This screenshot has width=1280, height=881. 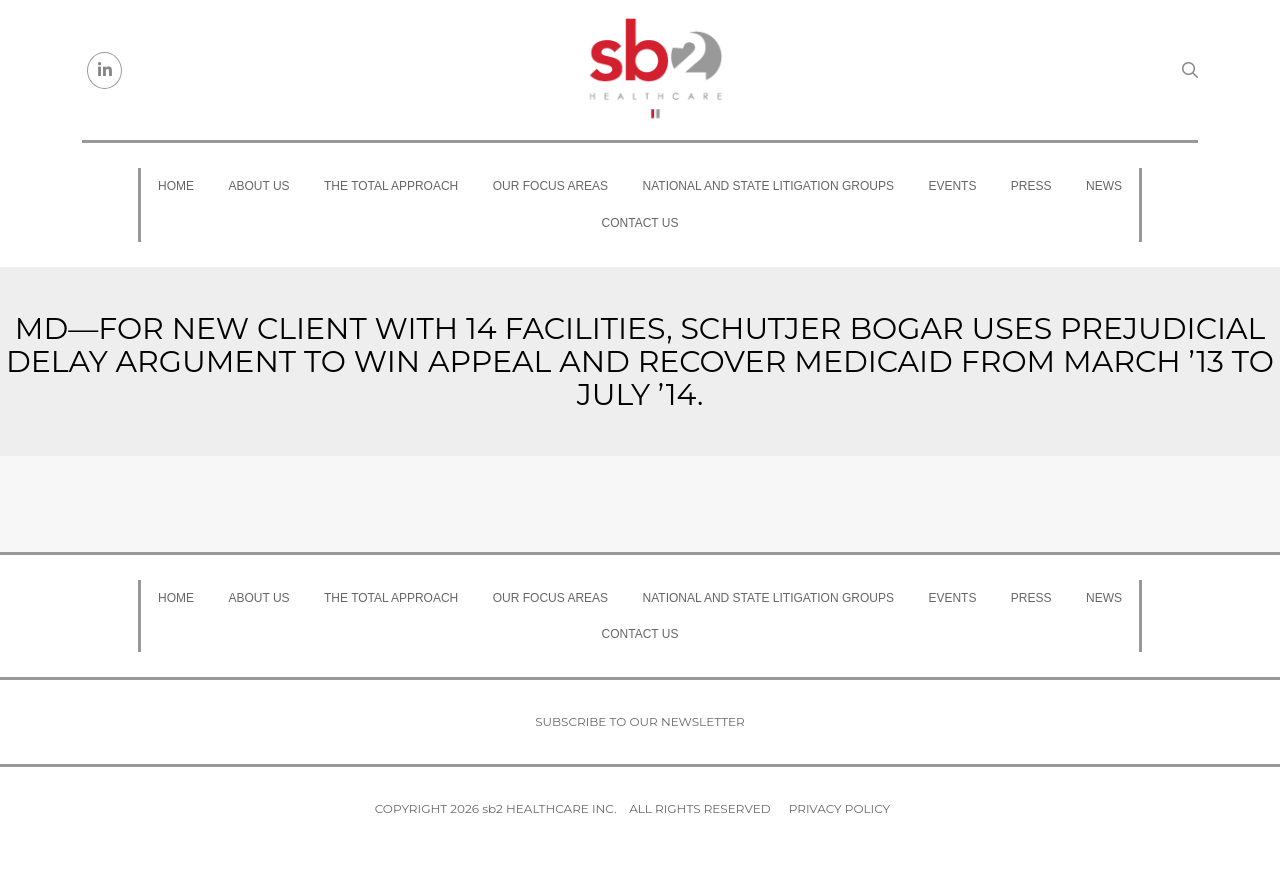 What do you see at coordinates (952, 186) in the screenshot?
I see `Events` at bounding box center [952, 186].